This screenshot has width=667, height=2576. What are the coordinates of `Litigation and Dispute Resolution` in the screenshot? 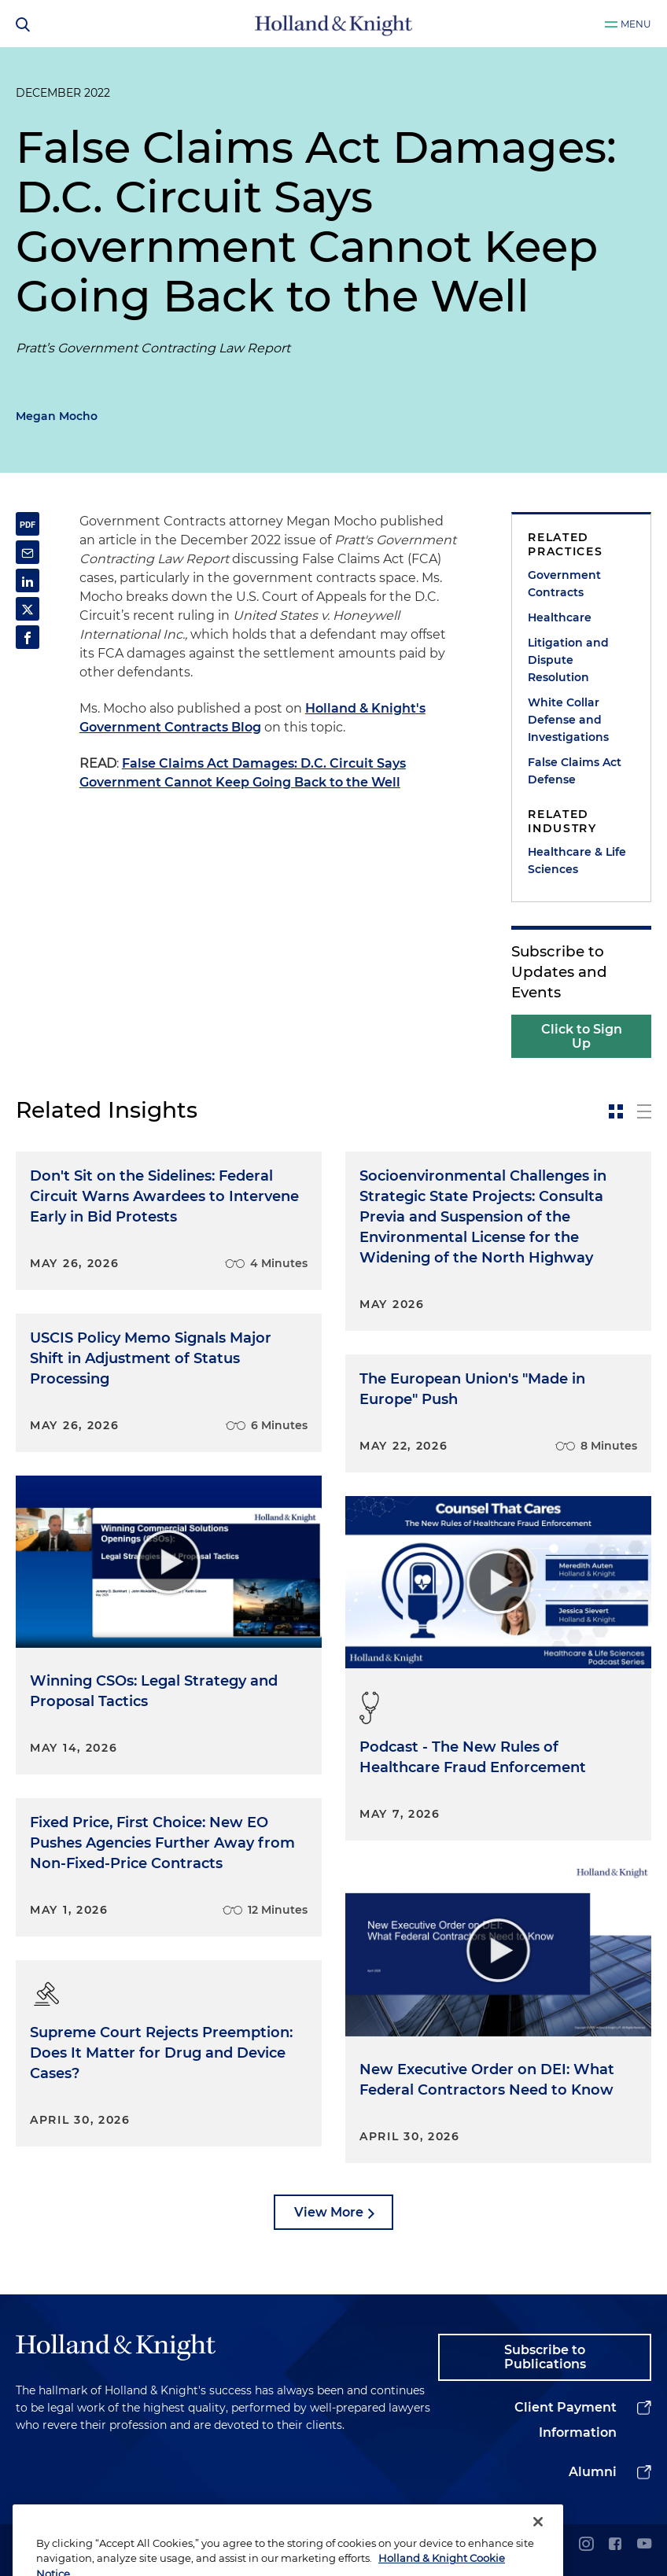 It's located at (568, 660).